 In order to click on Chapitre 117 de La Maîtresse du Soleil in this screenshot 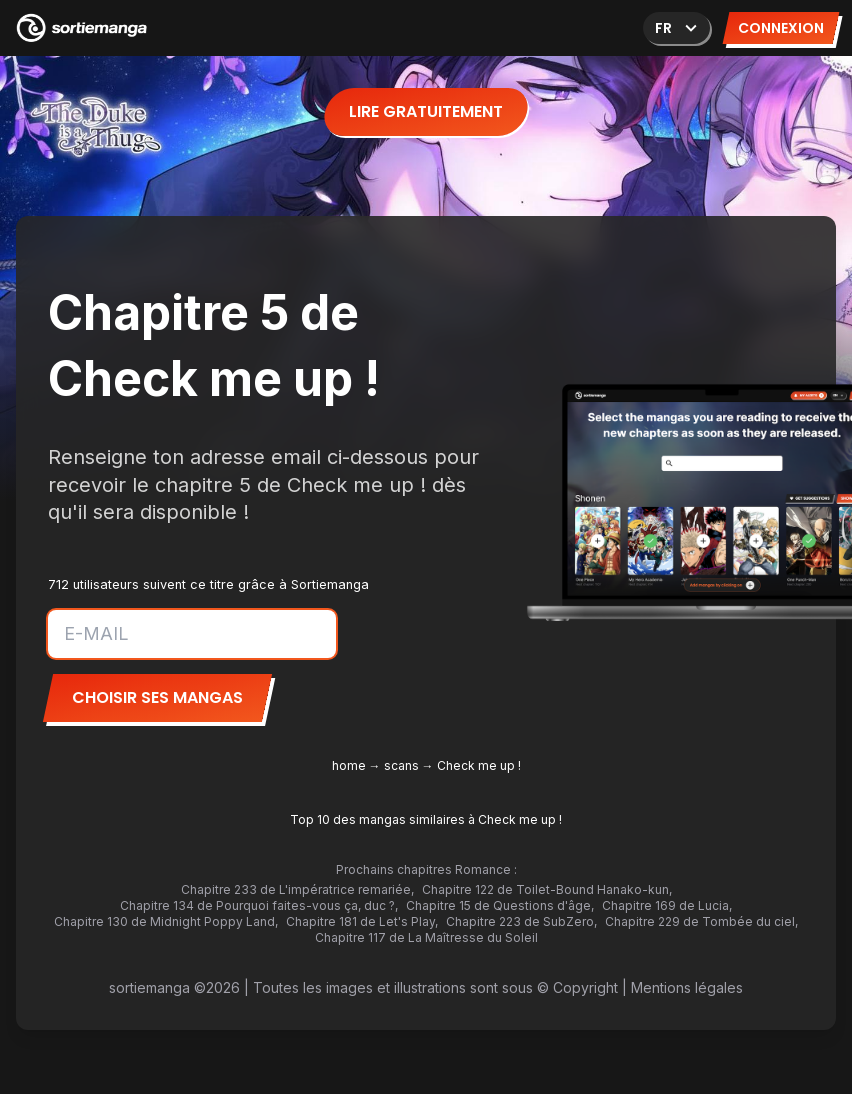, I will do `click(426, 937)`.